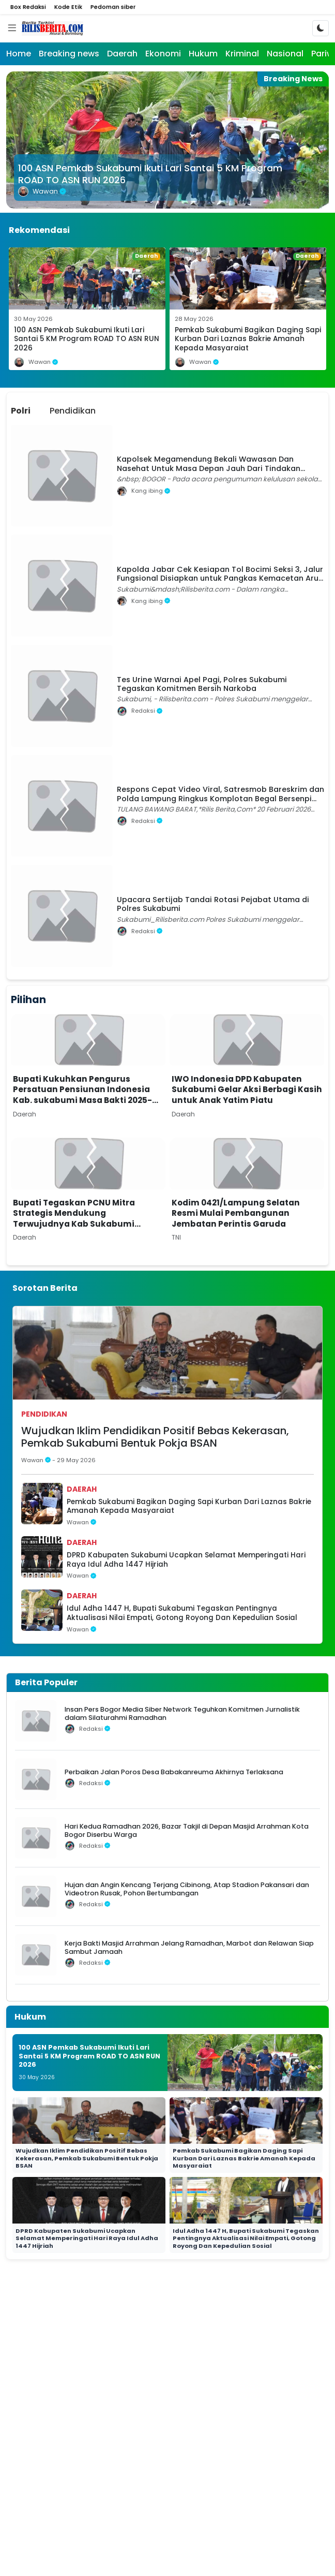 Image resolution: width=335 pixels, height=2576 pixels. Describe the element at coordinates (189, 1947) in the screenshot. I see `Kerja Bakti Masjid Arrahman Jelang Ramadhan, Marbot dan Relawan Siap Sambut Jamaah` at that location.